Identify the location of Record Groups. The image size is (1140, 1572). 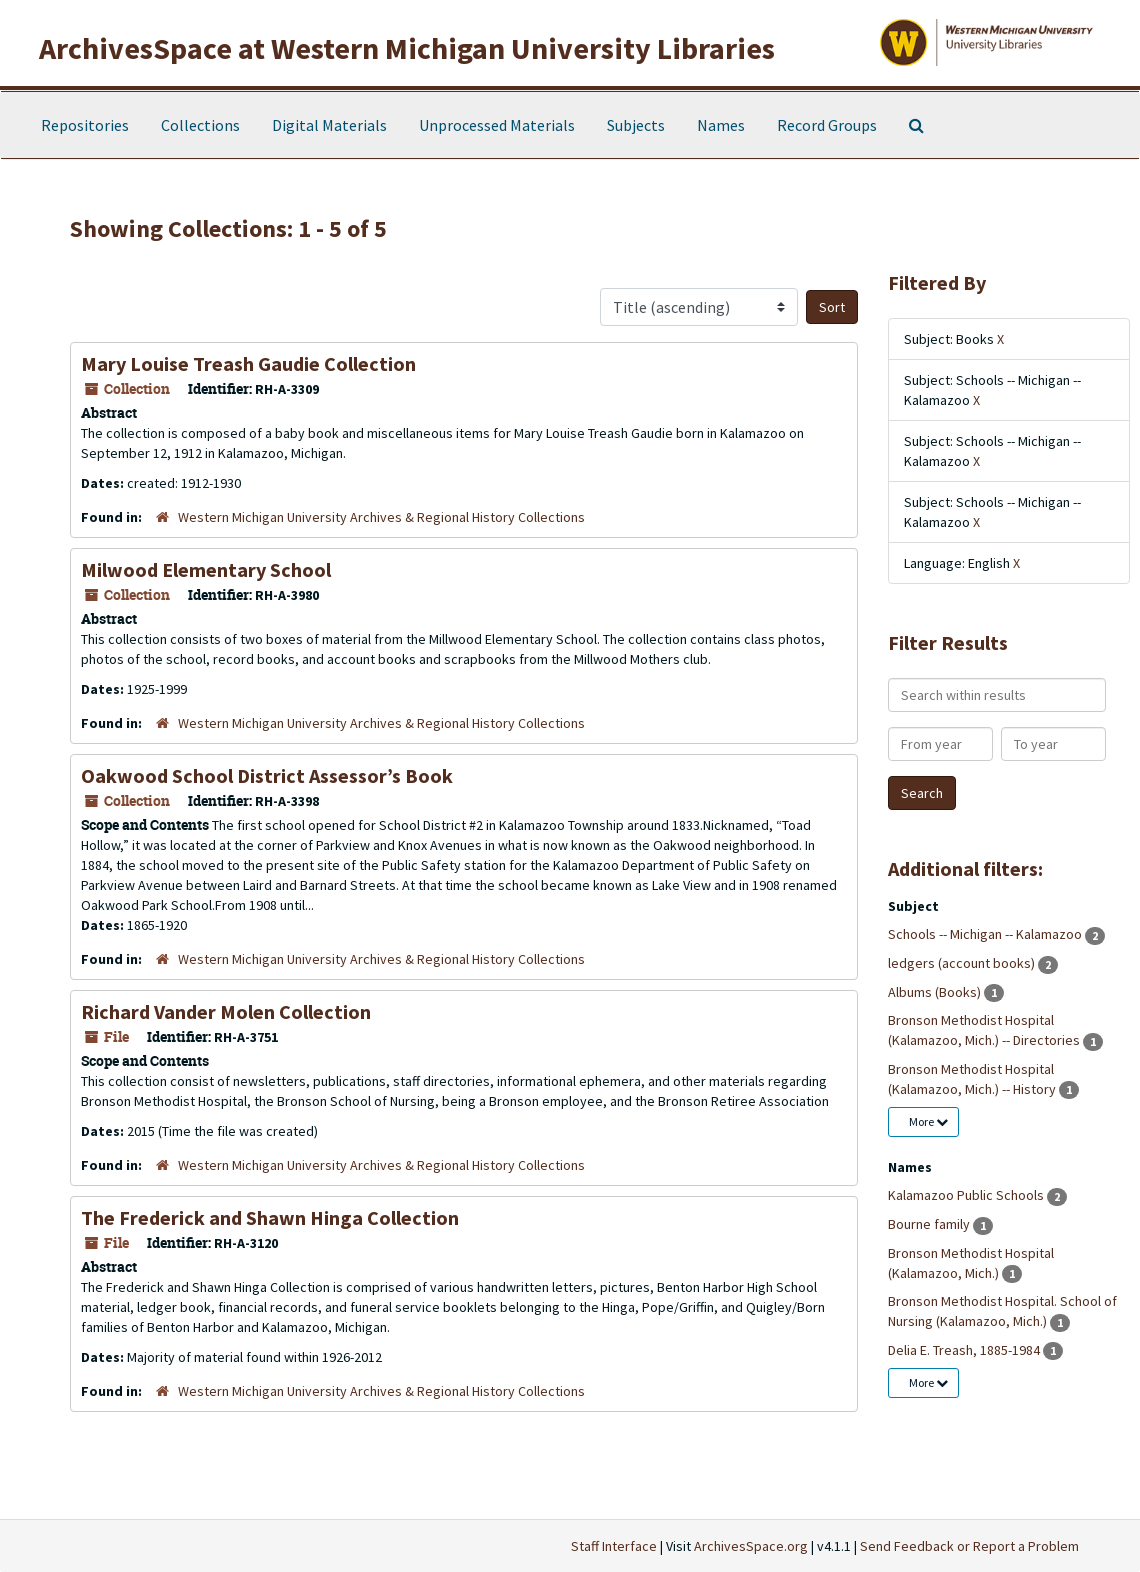
(827, 125).